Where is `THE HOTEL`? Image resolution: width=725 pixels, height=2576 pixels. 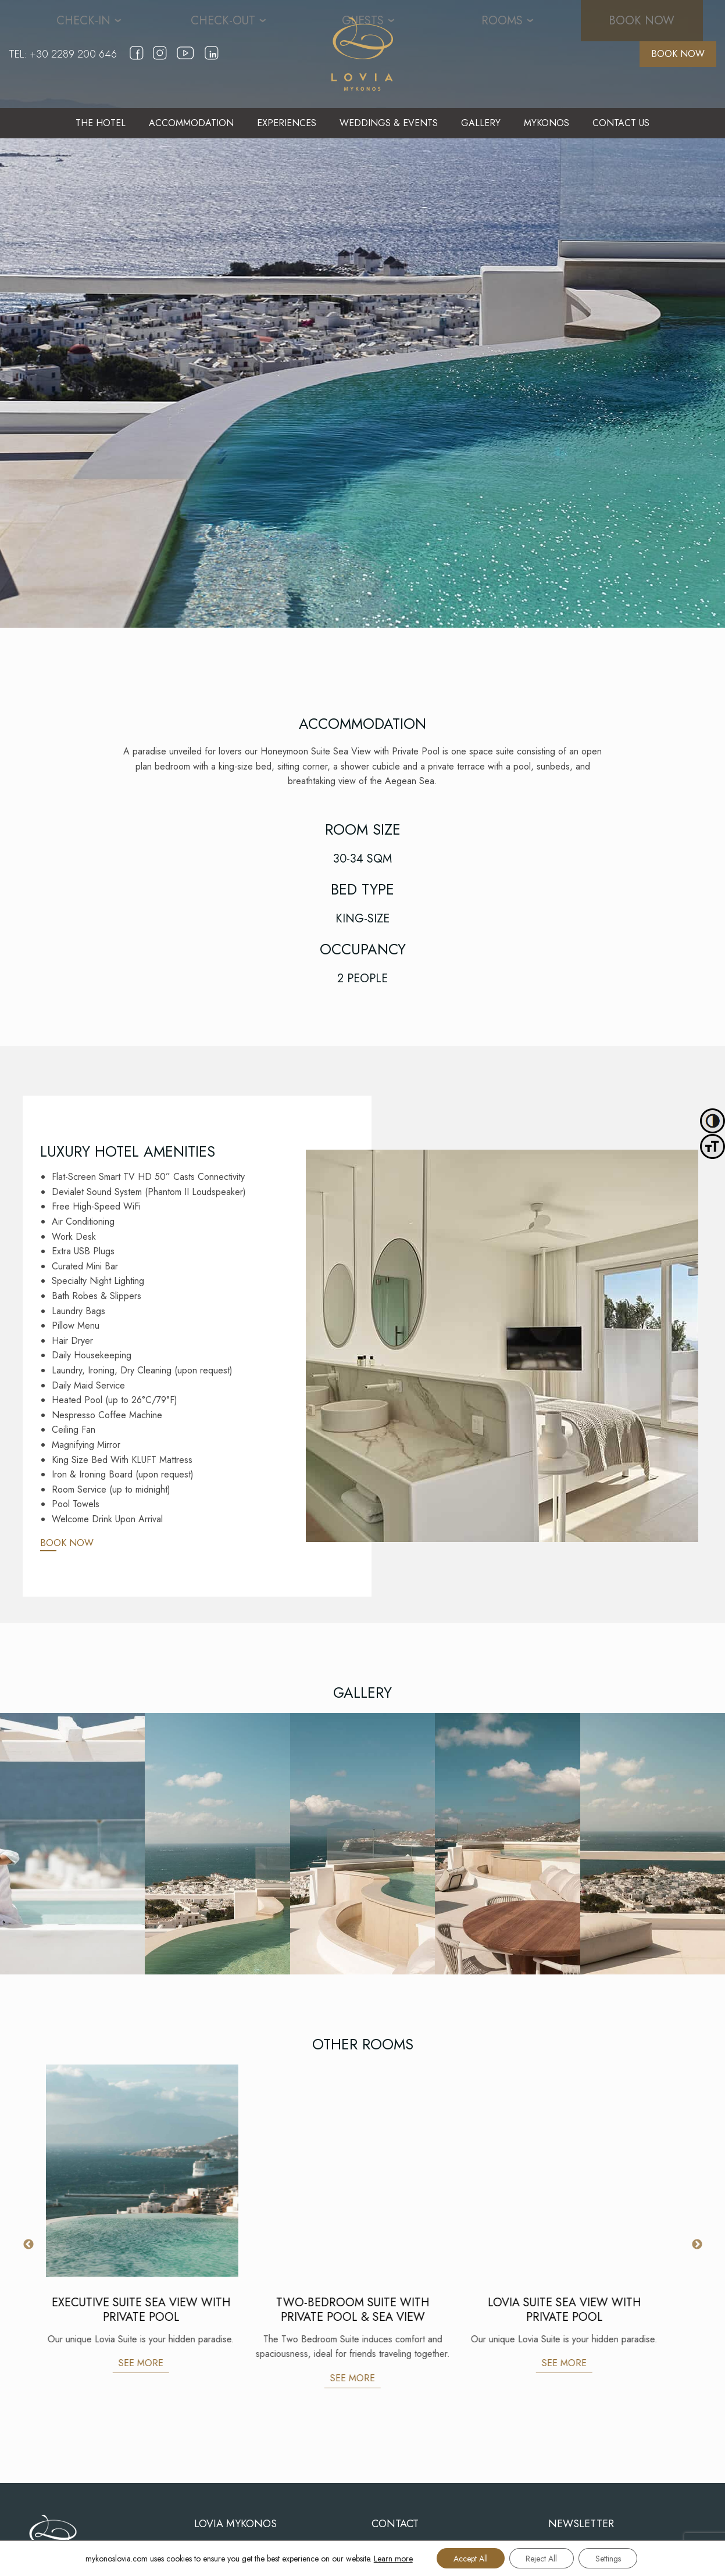 THE HOTEL is located at coordinates (101, 123).